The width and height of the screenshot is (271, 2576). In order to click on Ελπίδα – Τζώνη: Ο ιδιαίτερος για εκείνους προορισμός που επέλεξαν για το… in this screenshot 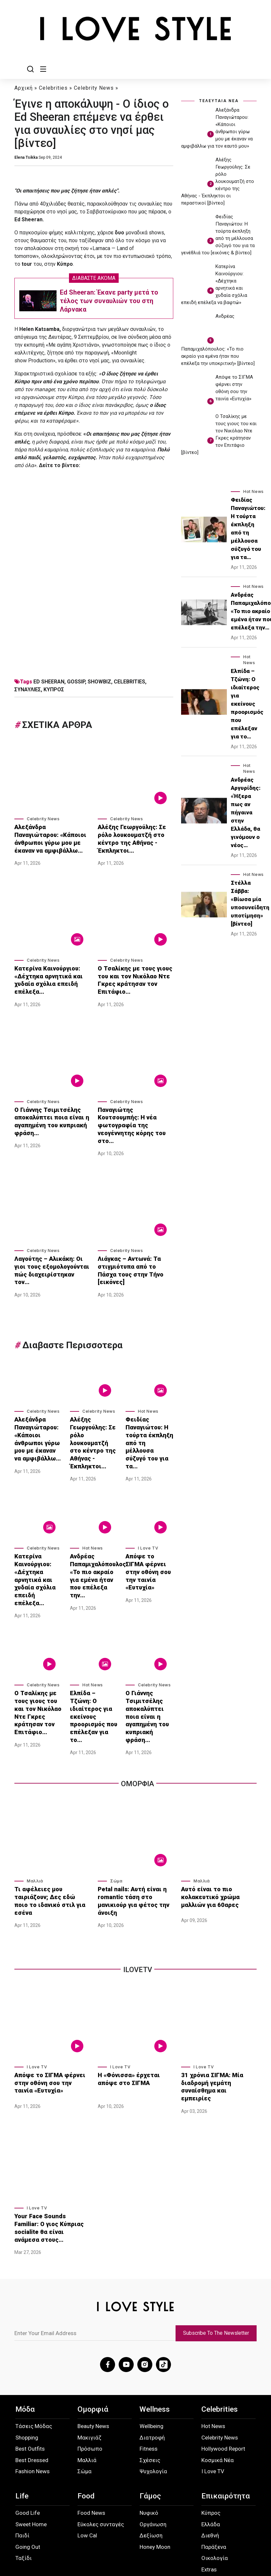, I will do `click(93, 1658)`.